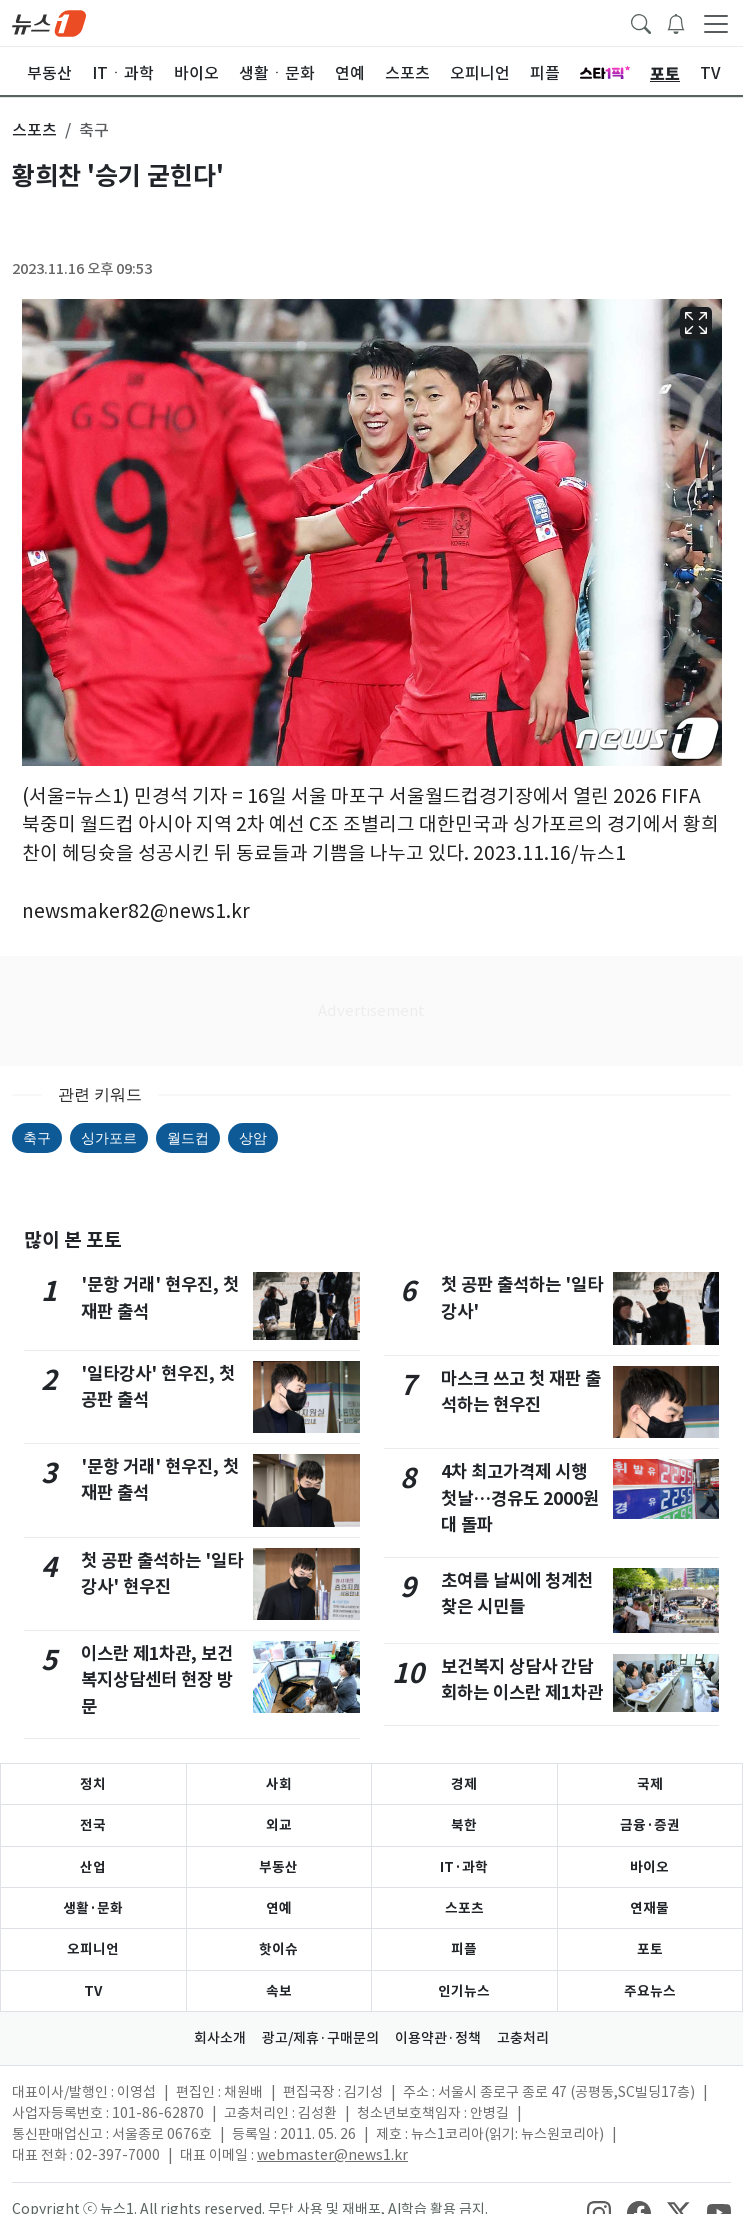 Image resolution: width=743 pixels, height=2214 pixels. Describe the element at coordinates (278, 1867) in the screenshot. I see `부동산` at that location.